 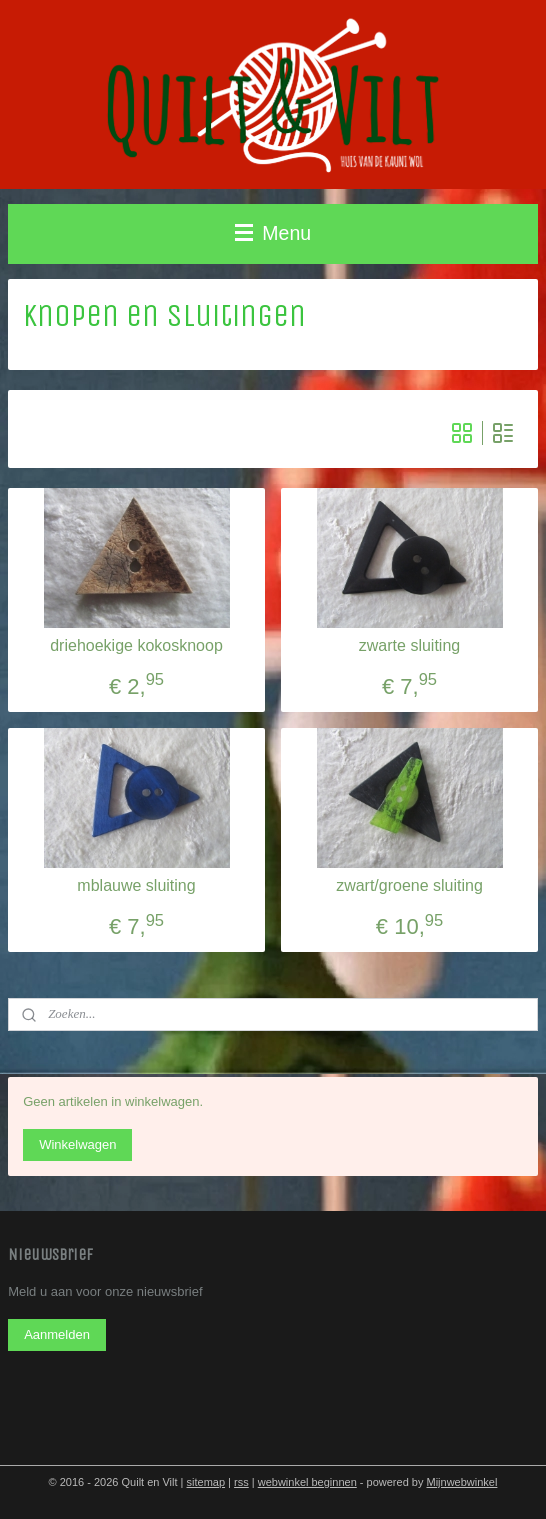 What do you see at coordinates (409, 885) in the screenshot?
I see `zwart/groene sluiting` at bounding box center [409, 885].